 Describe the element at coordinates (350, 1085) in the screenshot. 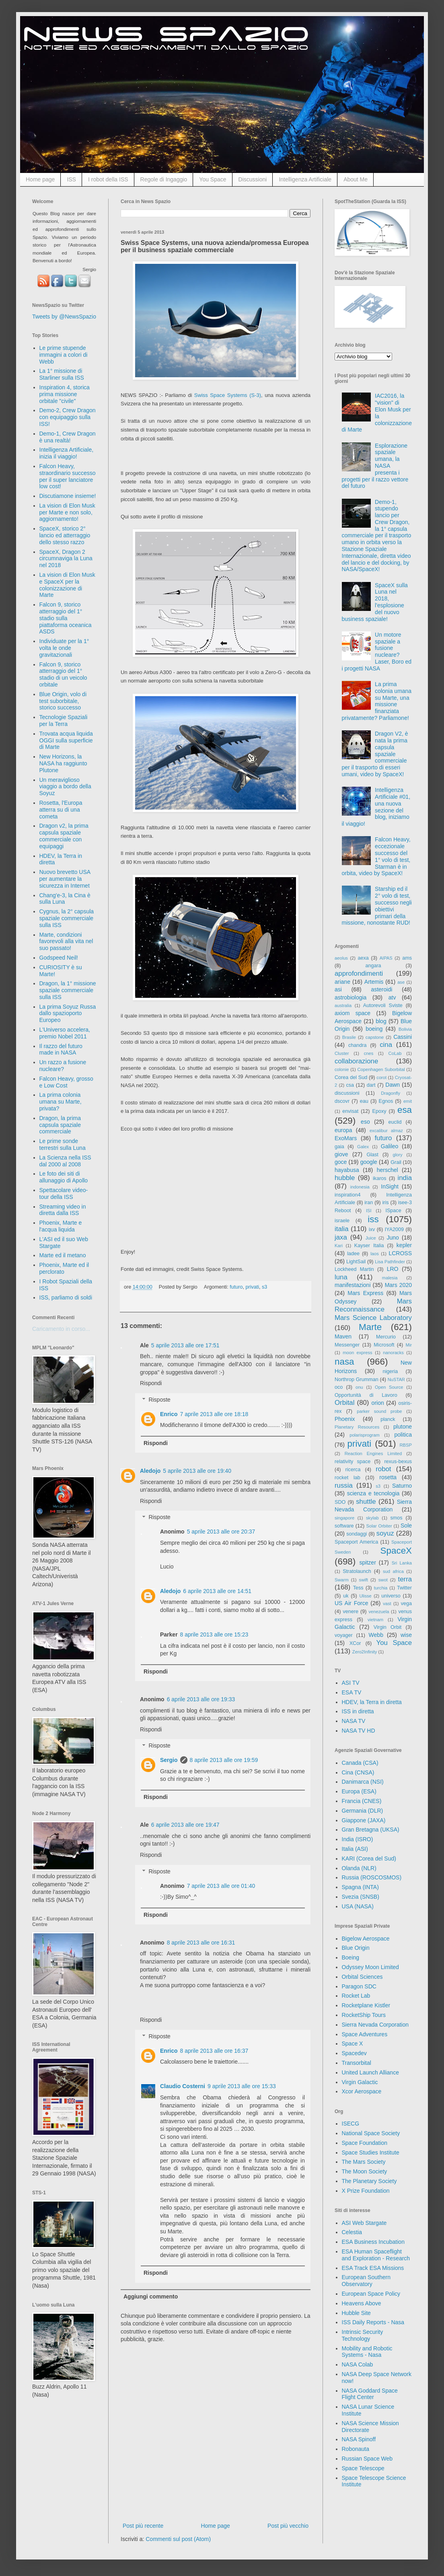

I see `csa` at that location.